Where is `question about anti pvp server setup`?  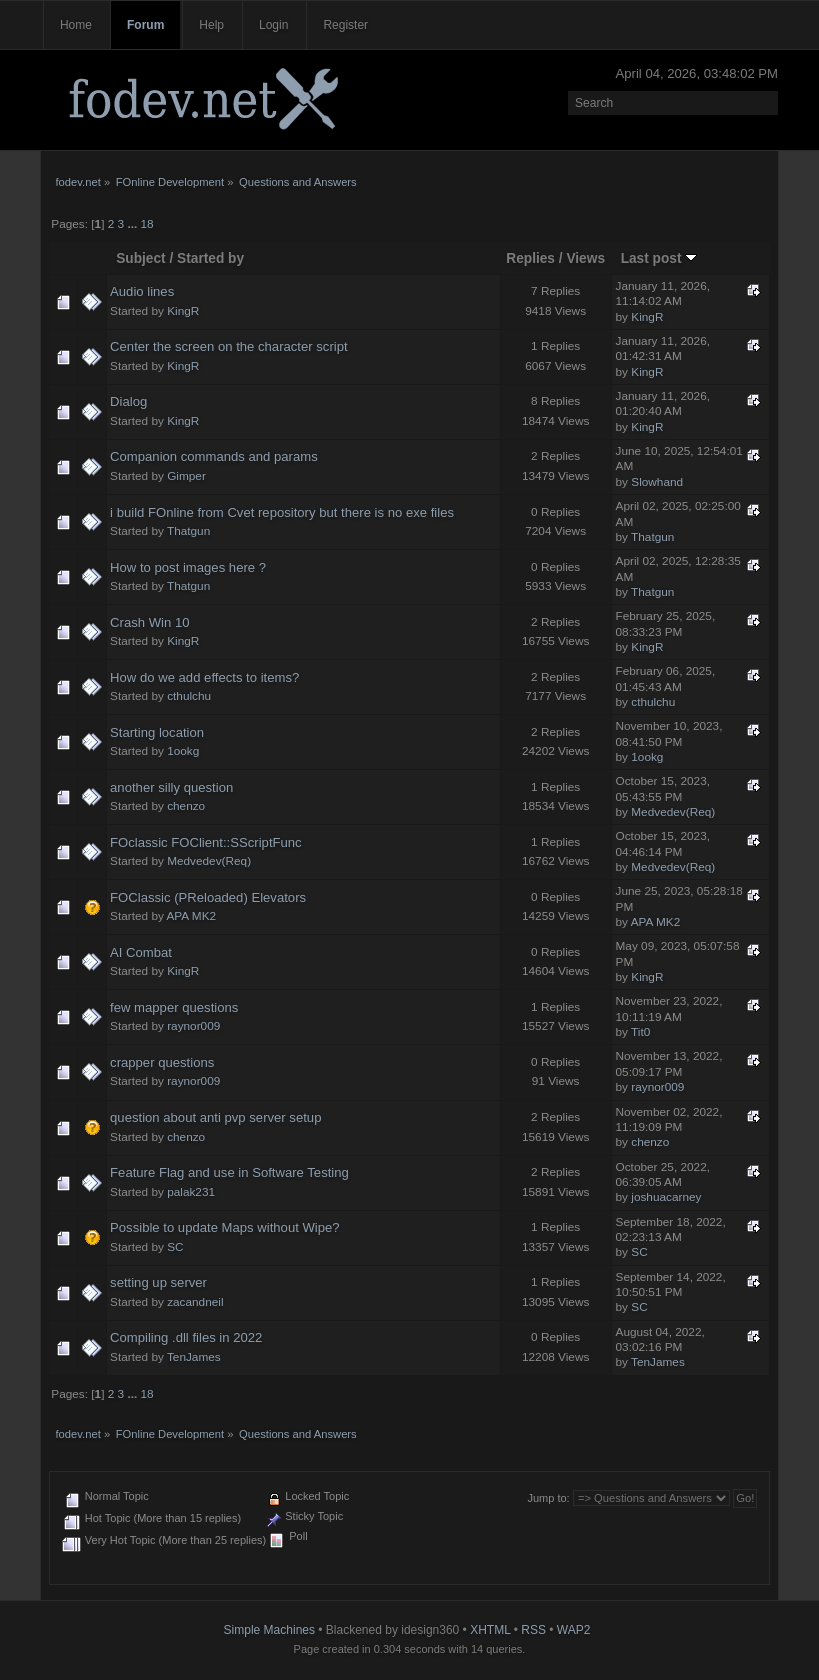
question about anti pvp server setup is located at coordinates (215, 1117).